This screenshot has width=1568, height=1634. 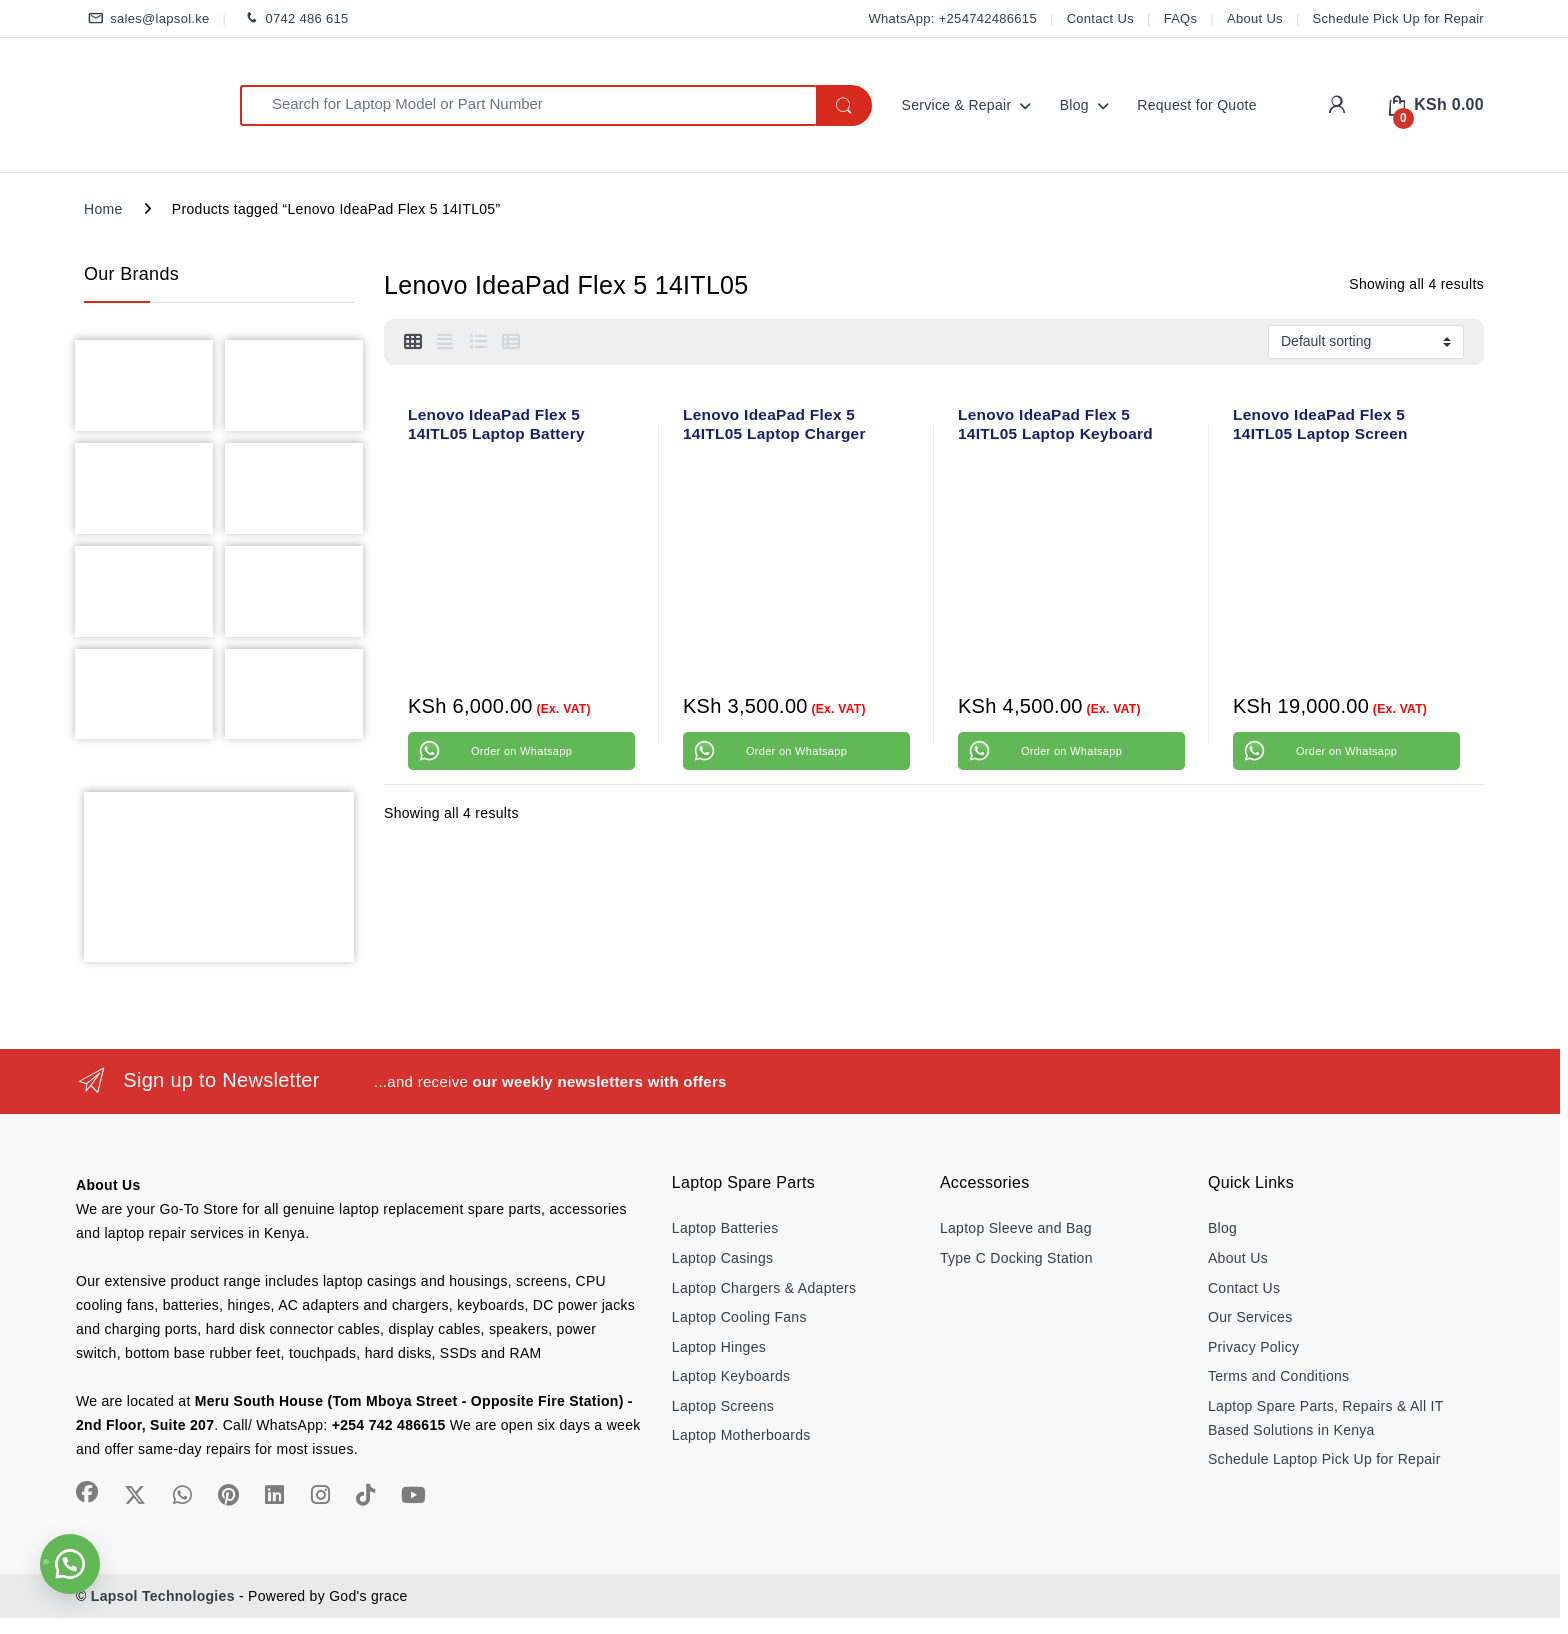 I want to click on Laptop Motherboards, so click(x=741, y=1435).